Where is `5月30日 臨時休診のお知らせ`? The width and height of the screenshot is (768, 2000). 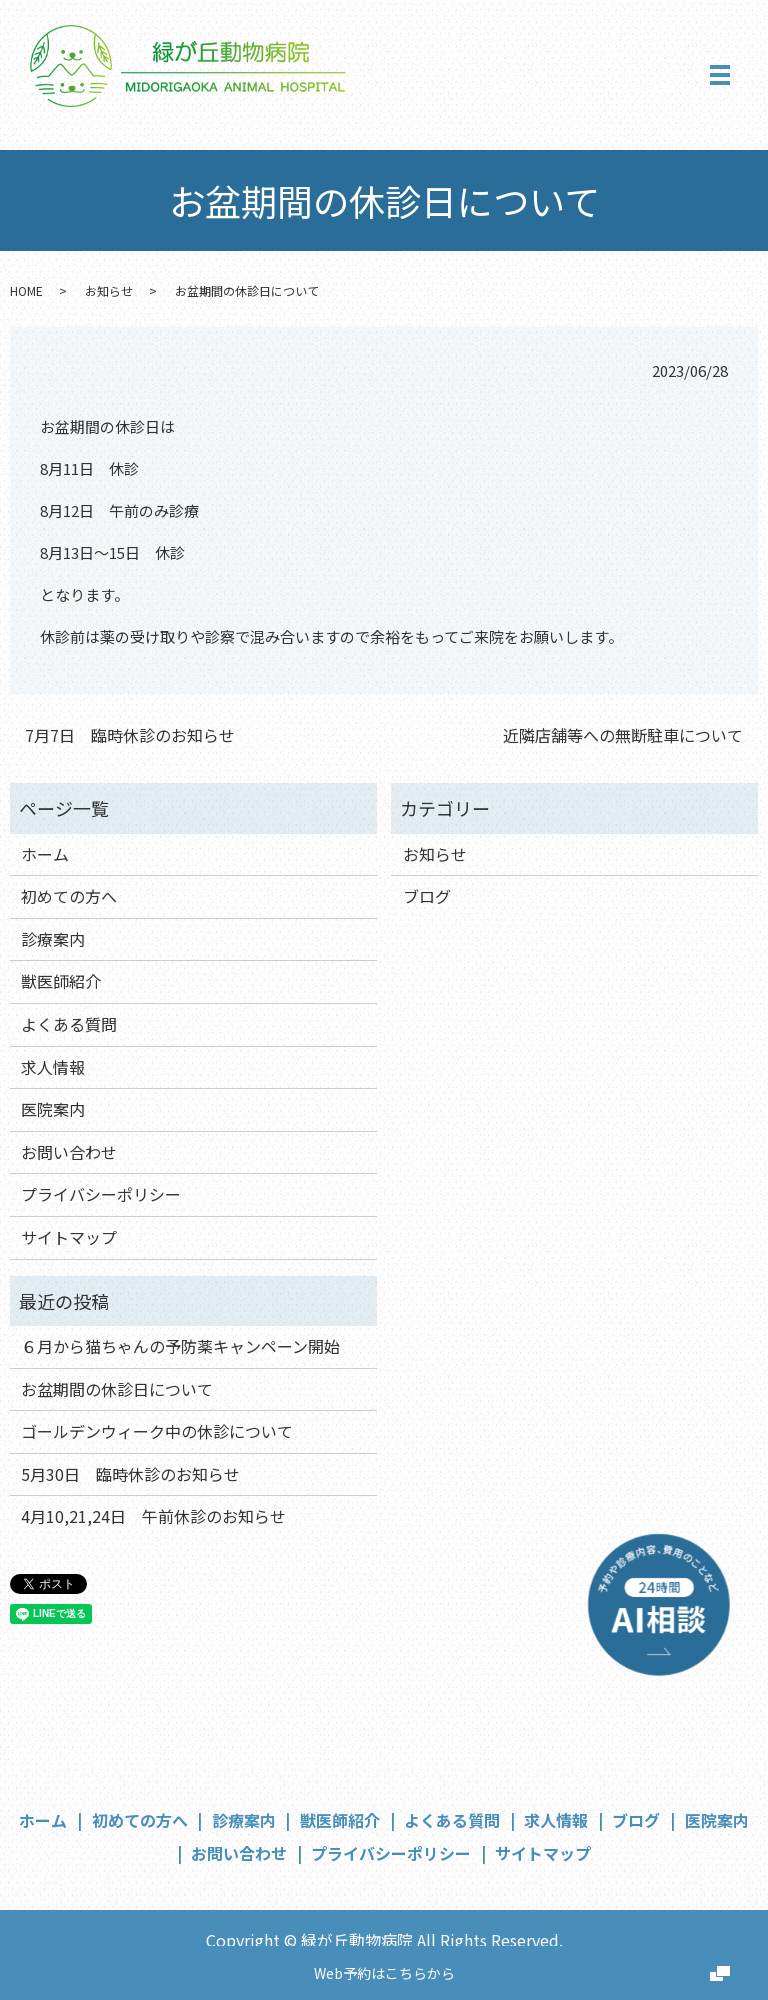
5月30日 臨時休診のお知らせ is located at coordinates (130, 1474).